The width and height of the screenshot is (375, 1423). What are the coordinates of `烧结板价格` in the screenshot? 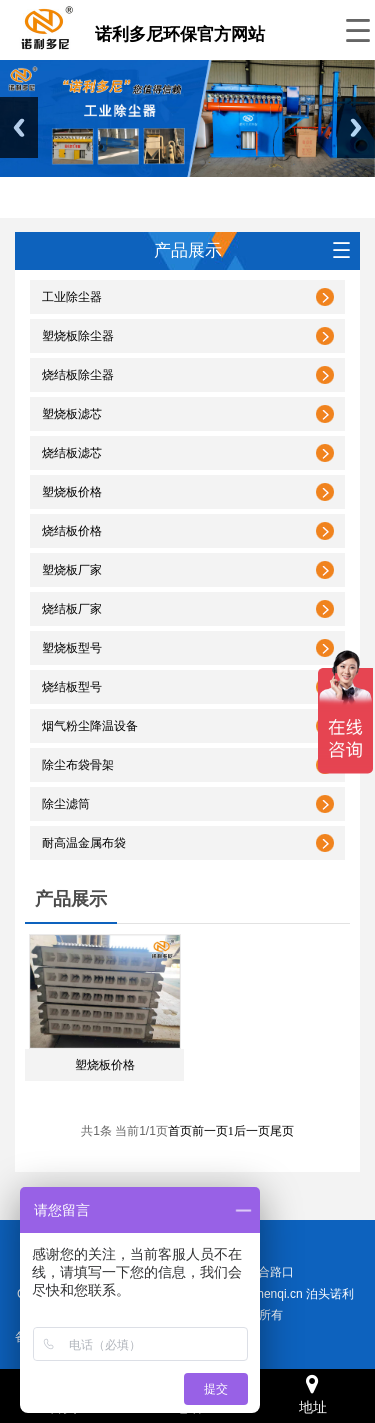 It's located at (72, 531).